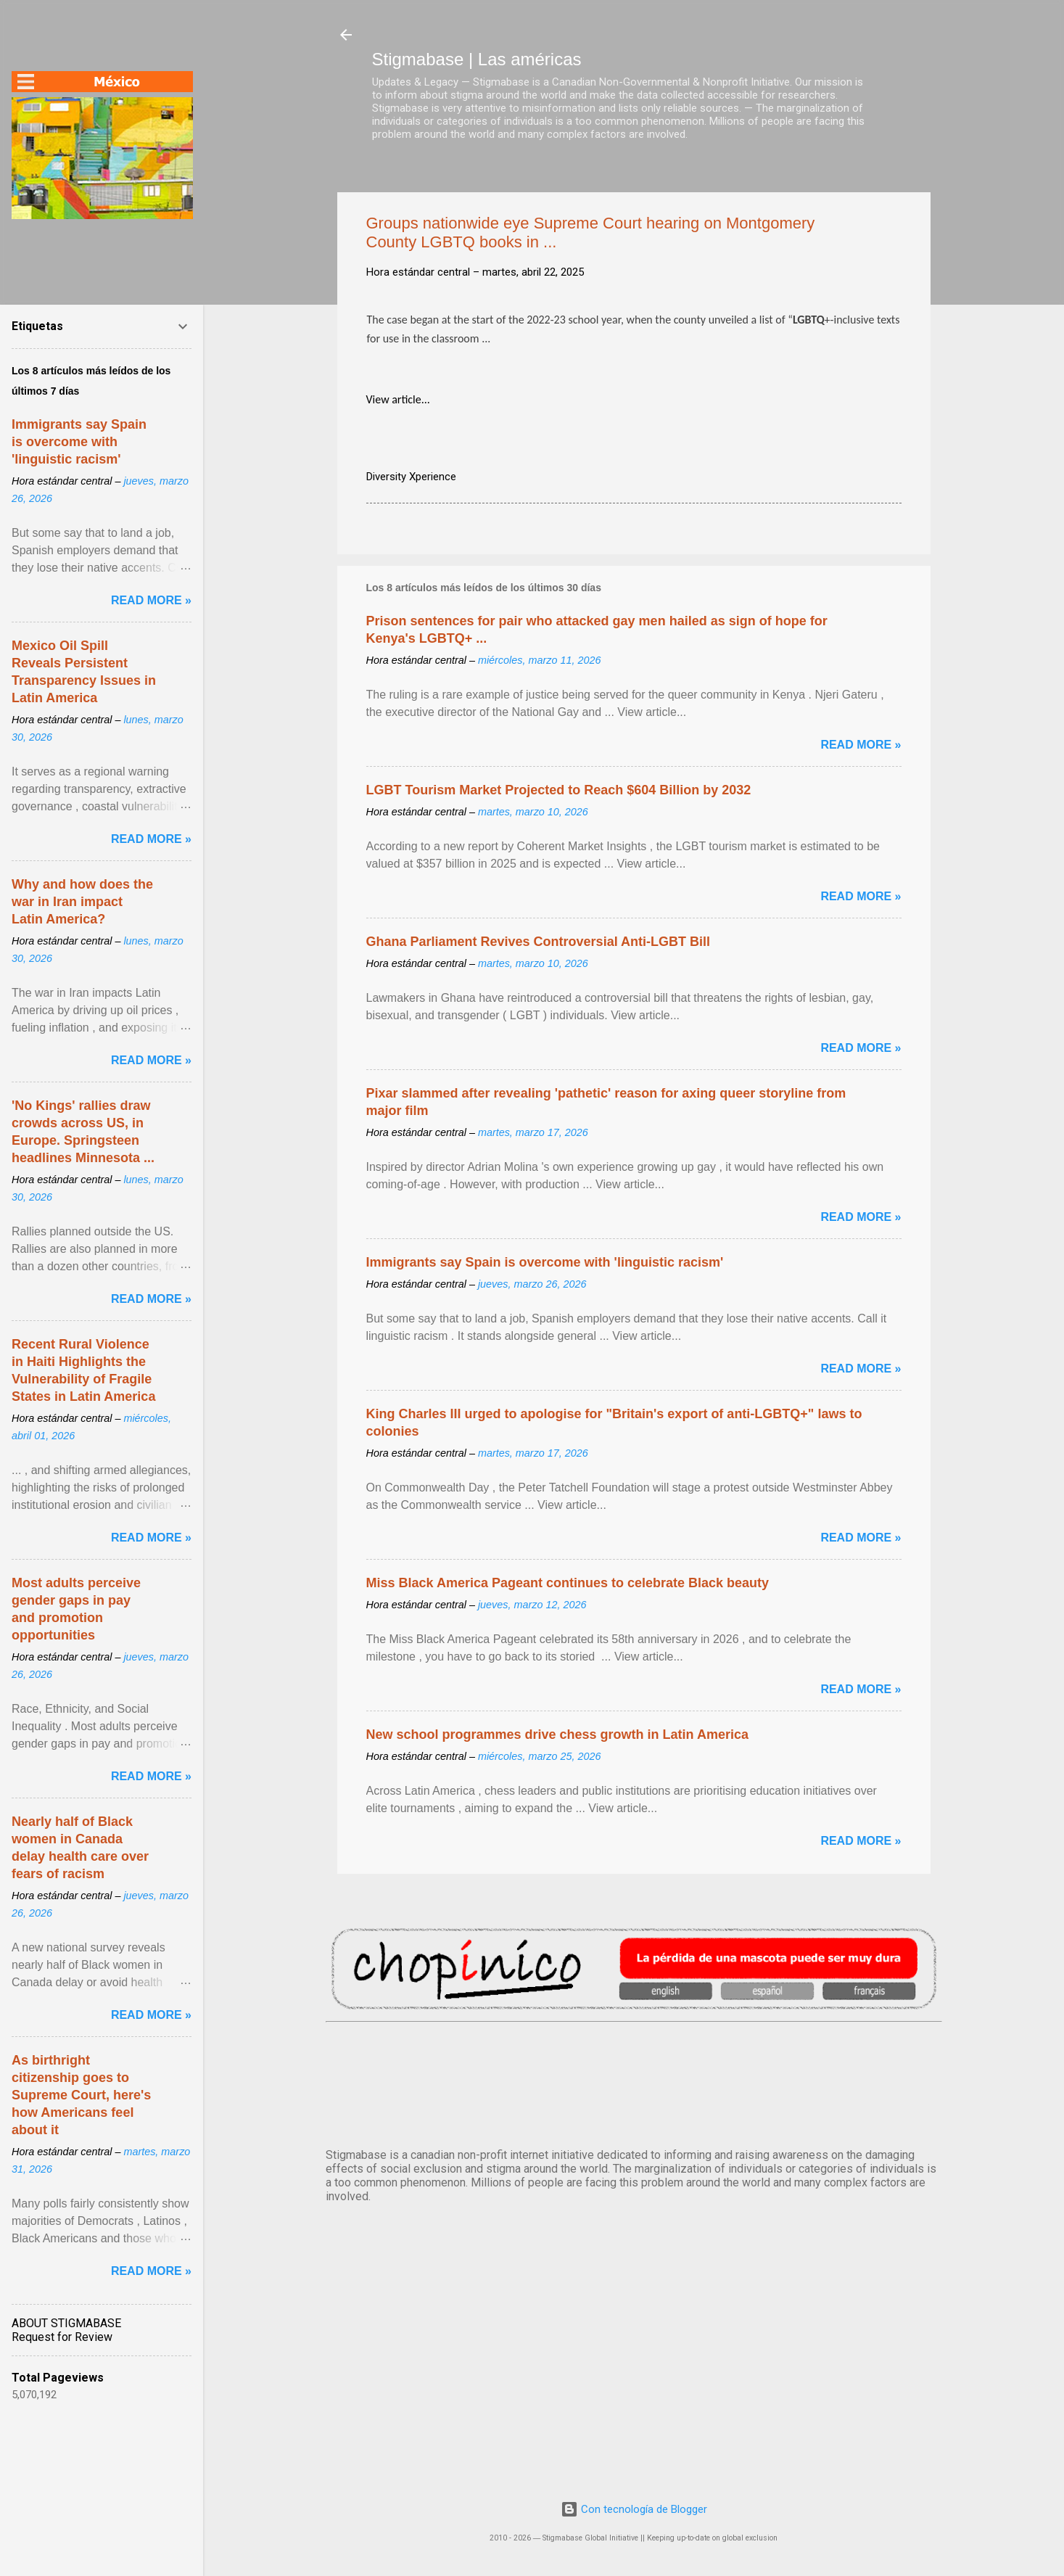 Image resolution: width=1064 pixels, height=2576 pixels. Describe the element at coordinates (634, 2509) in the screenshot. I see `Con tecnología de Blogger` at that location.